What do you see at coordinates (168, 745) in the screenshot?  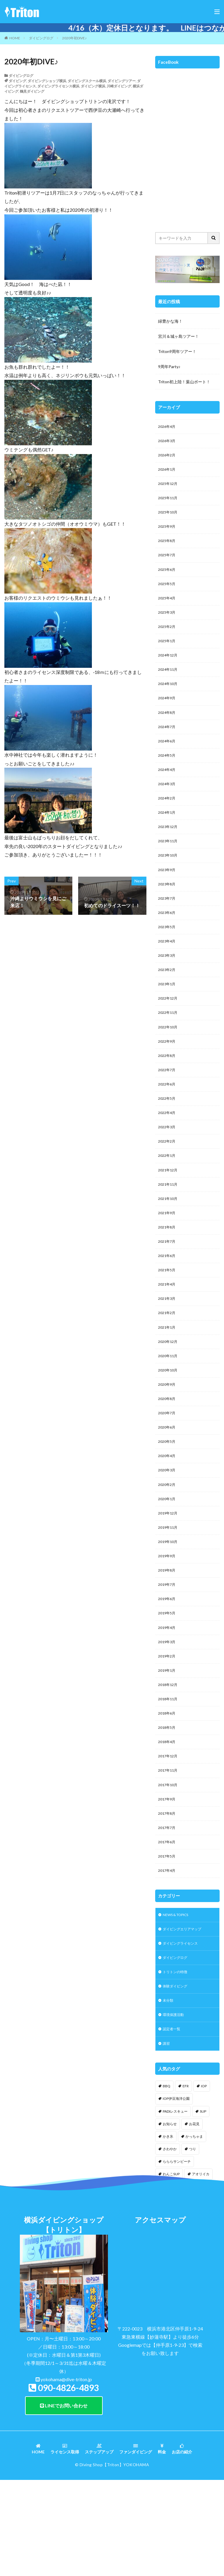 I see `2024年7月` at bounding box center [168, 745].